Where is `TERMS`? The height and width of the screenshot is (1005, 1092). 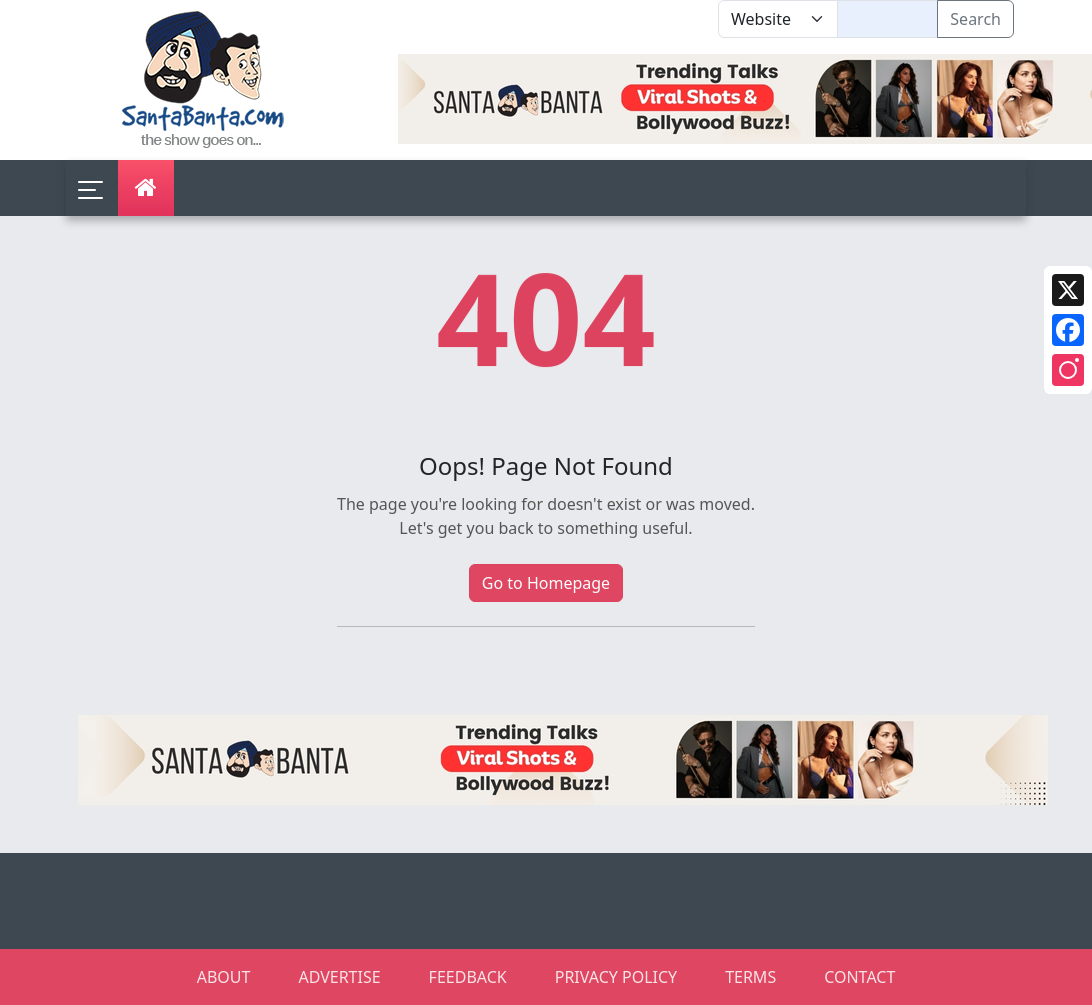
TERMS is located at coordinates (750, 977).